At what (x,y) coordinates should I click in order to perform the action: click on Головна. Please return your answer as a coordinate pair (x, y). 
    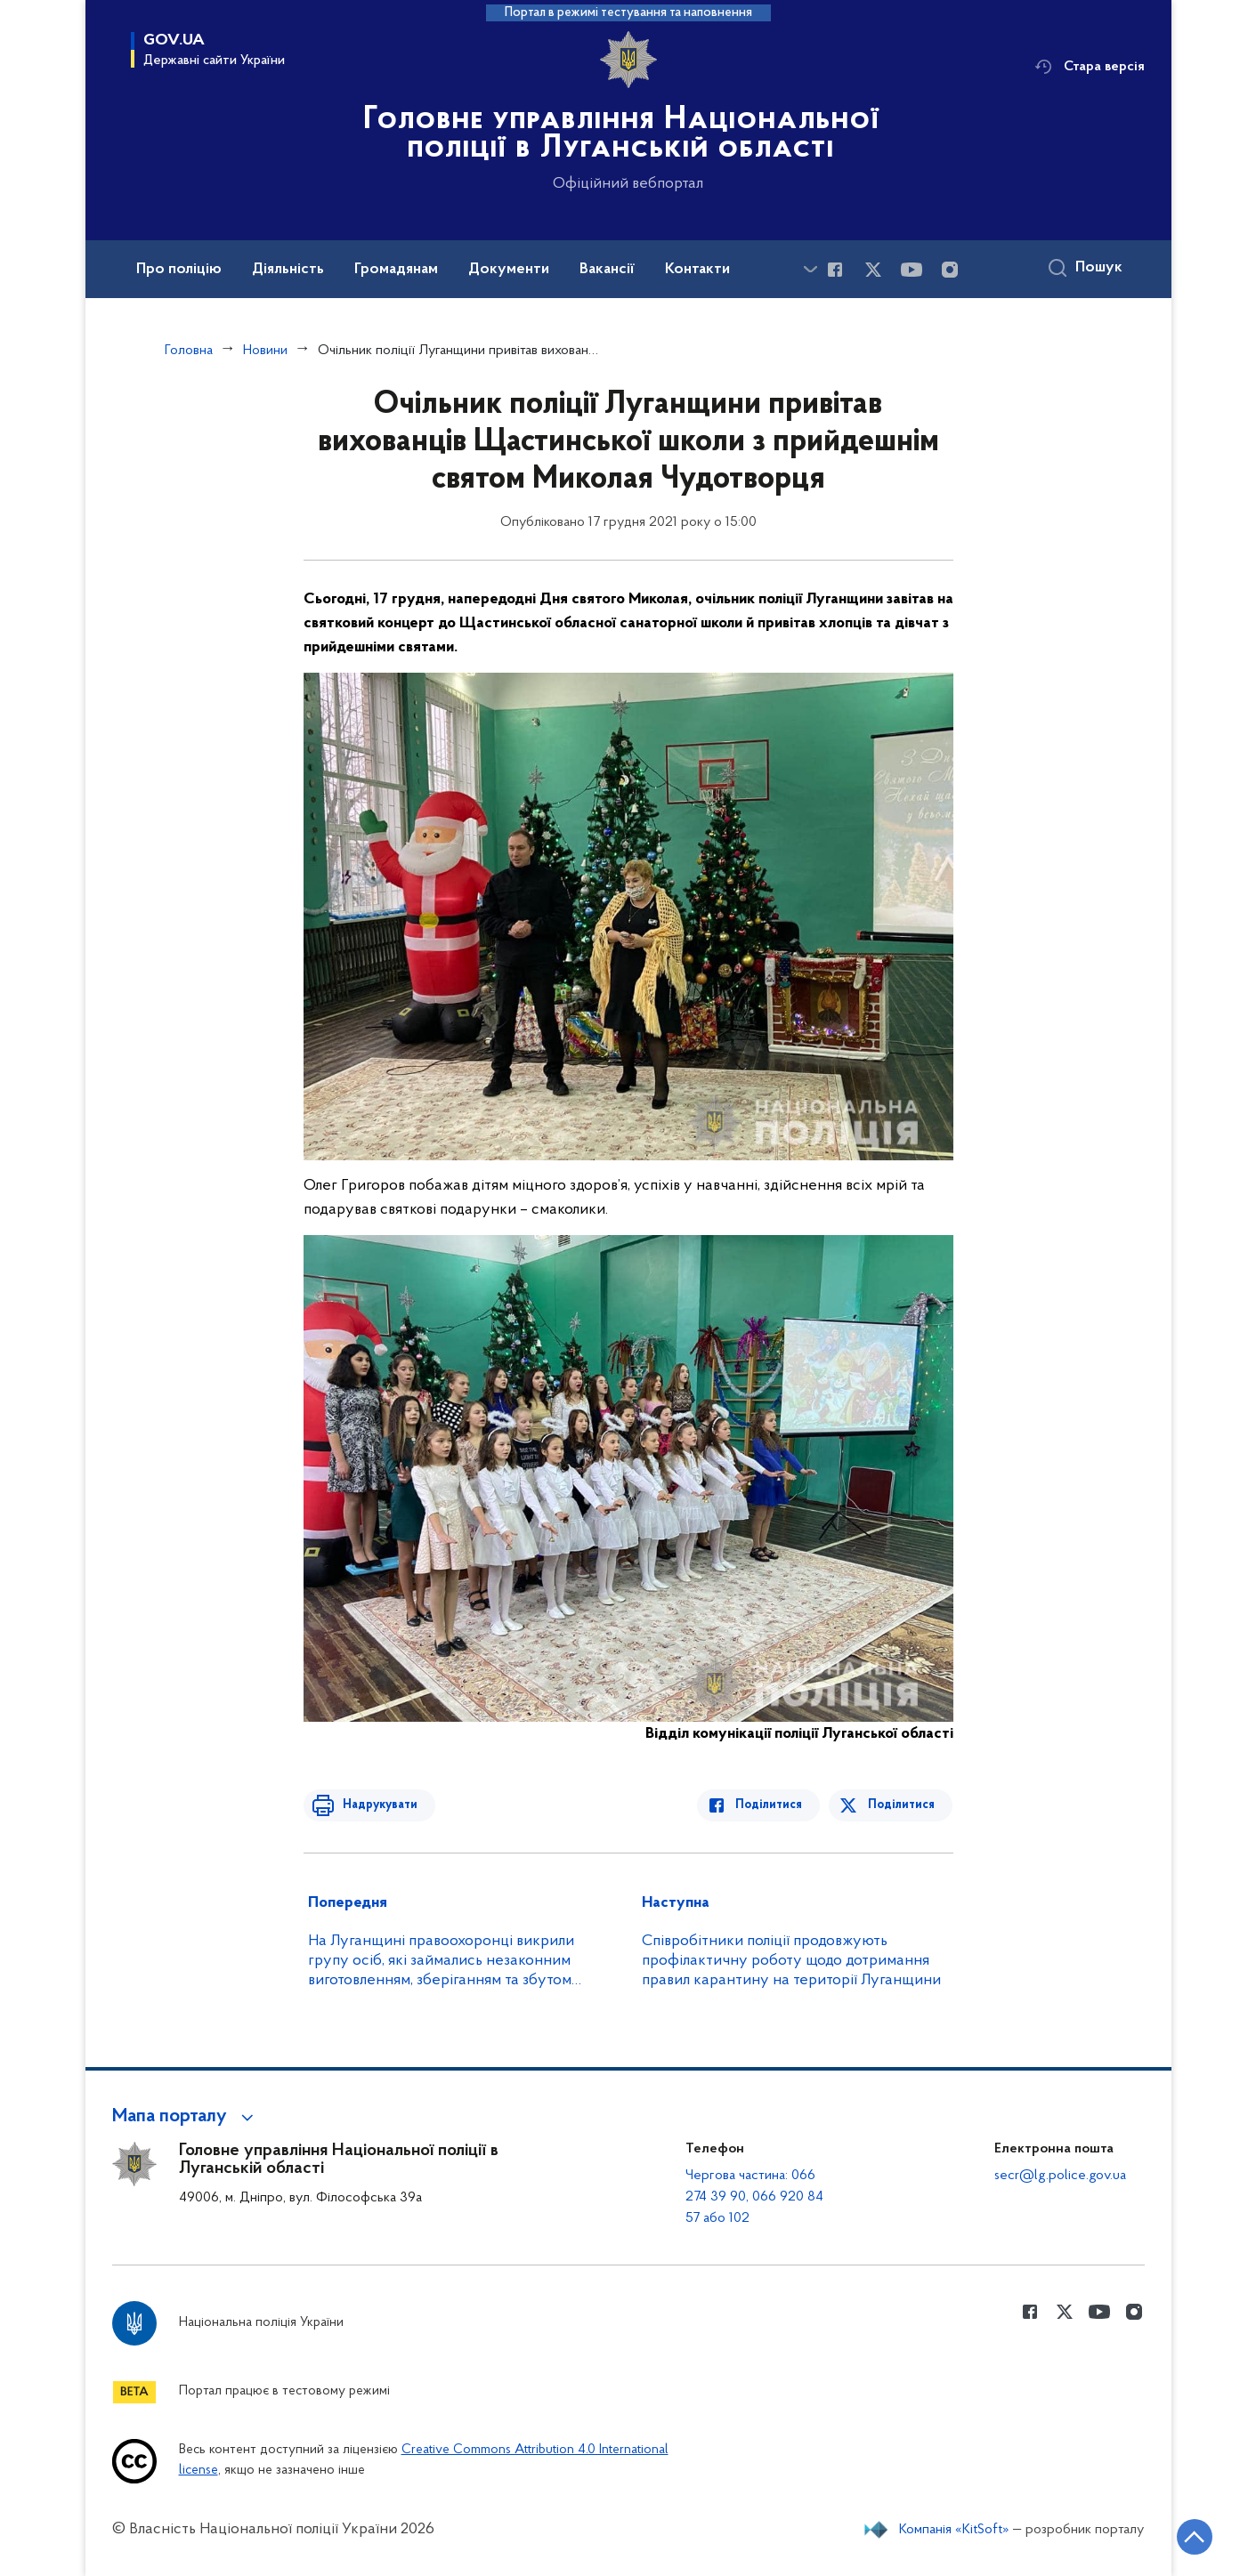
    Looking at the image, I should click on (189, 350).